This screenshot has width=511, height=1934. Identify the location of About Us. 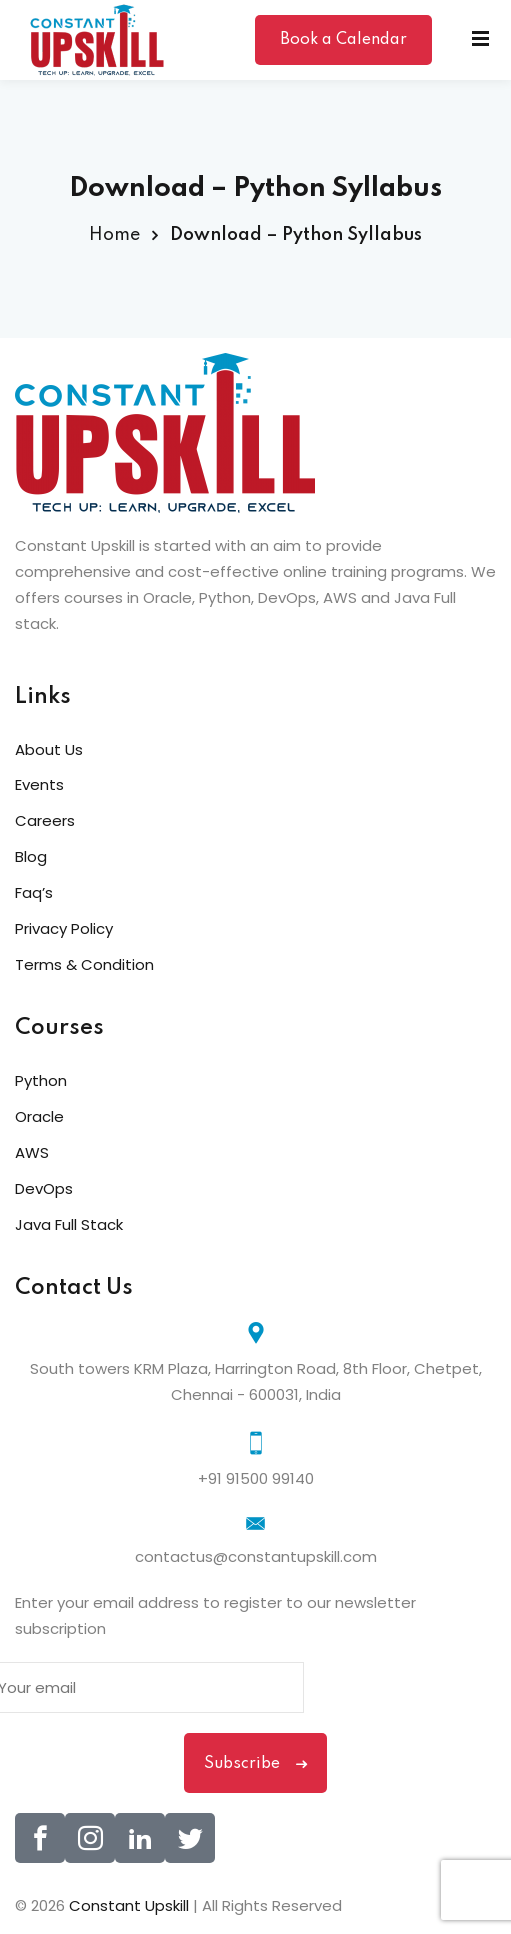
(49, 749).